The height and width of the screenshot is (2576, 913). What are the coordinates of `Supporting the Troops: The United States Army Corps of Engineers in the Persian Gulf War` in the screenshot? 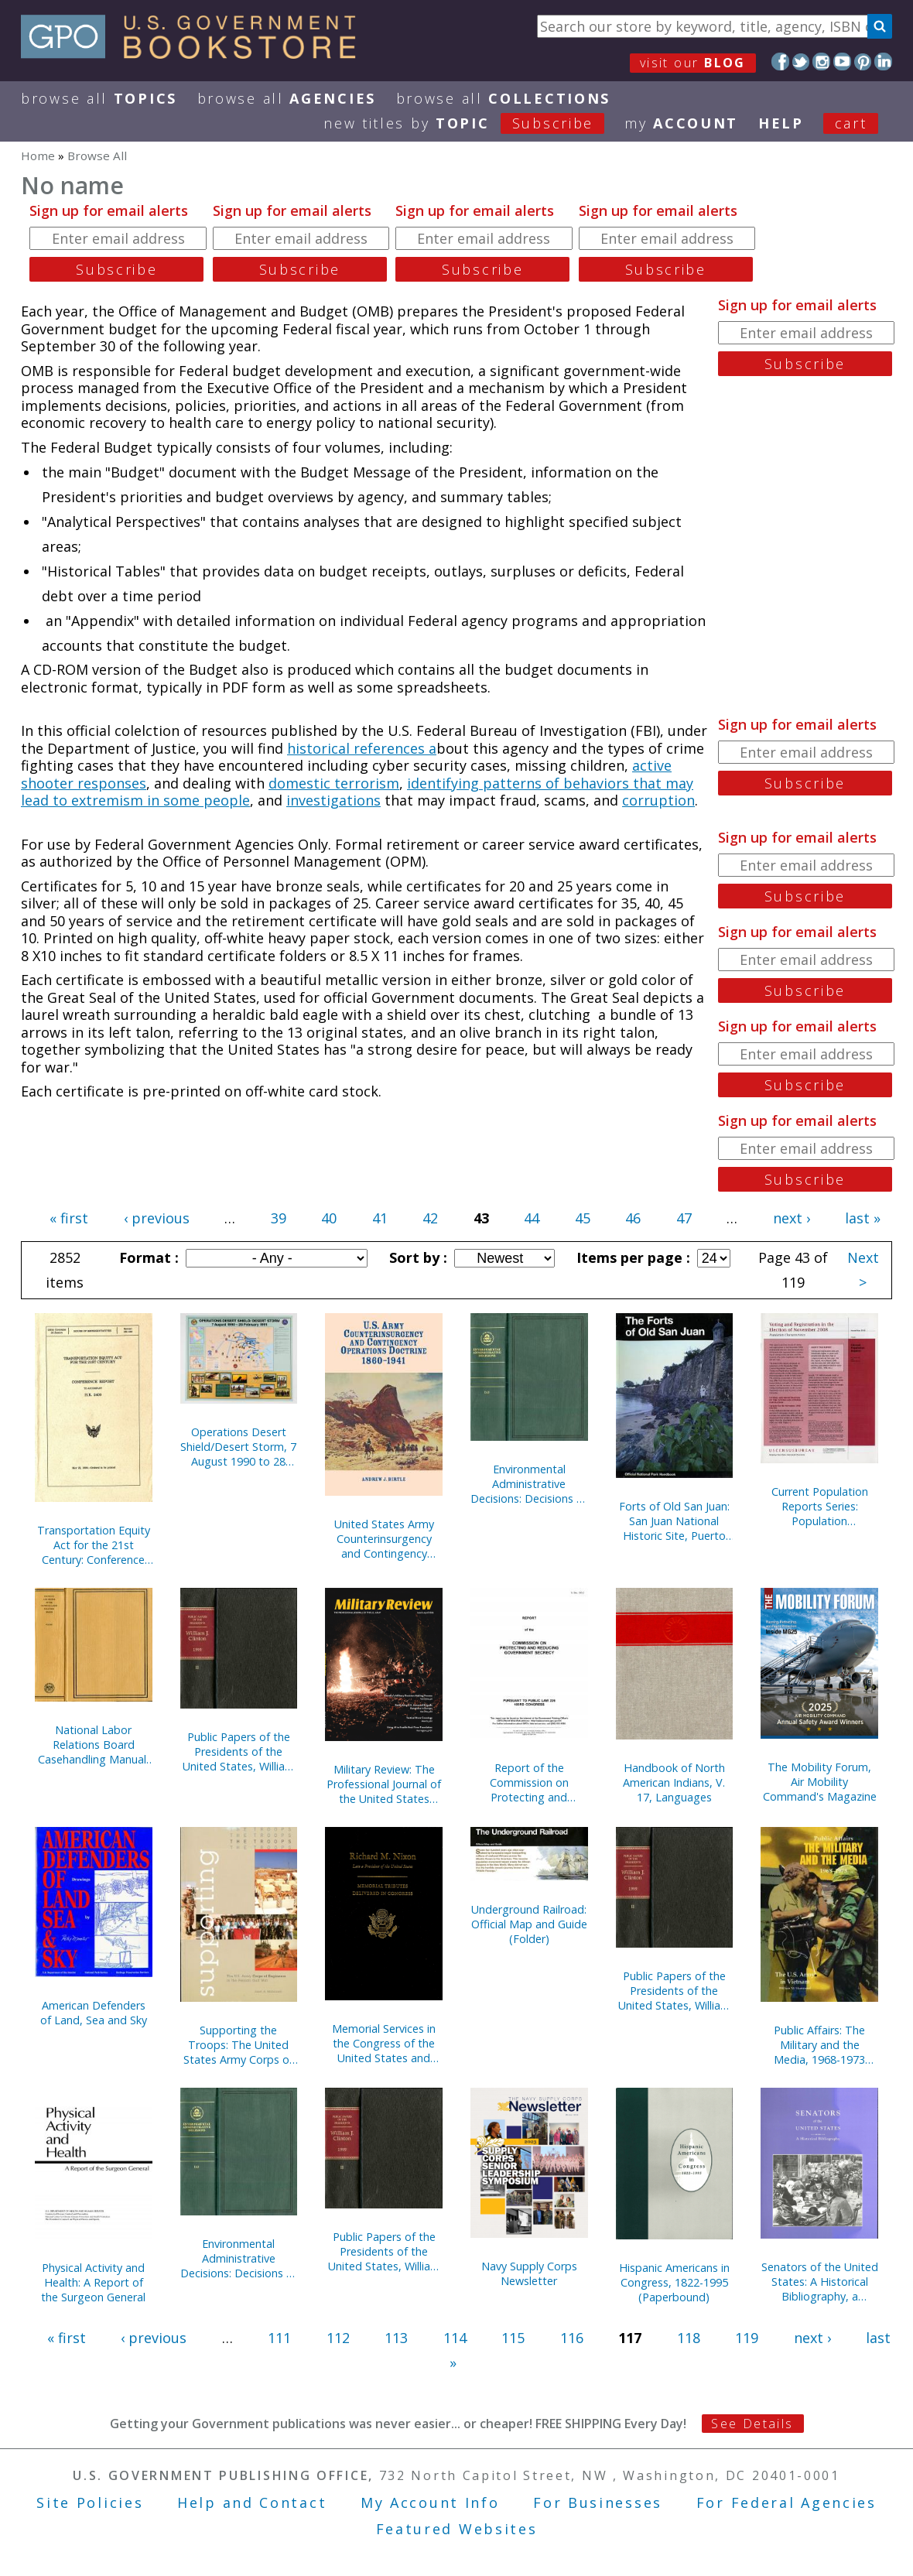 It's located at (238, 2045).